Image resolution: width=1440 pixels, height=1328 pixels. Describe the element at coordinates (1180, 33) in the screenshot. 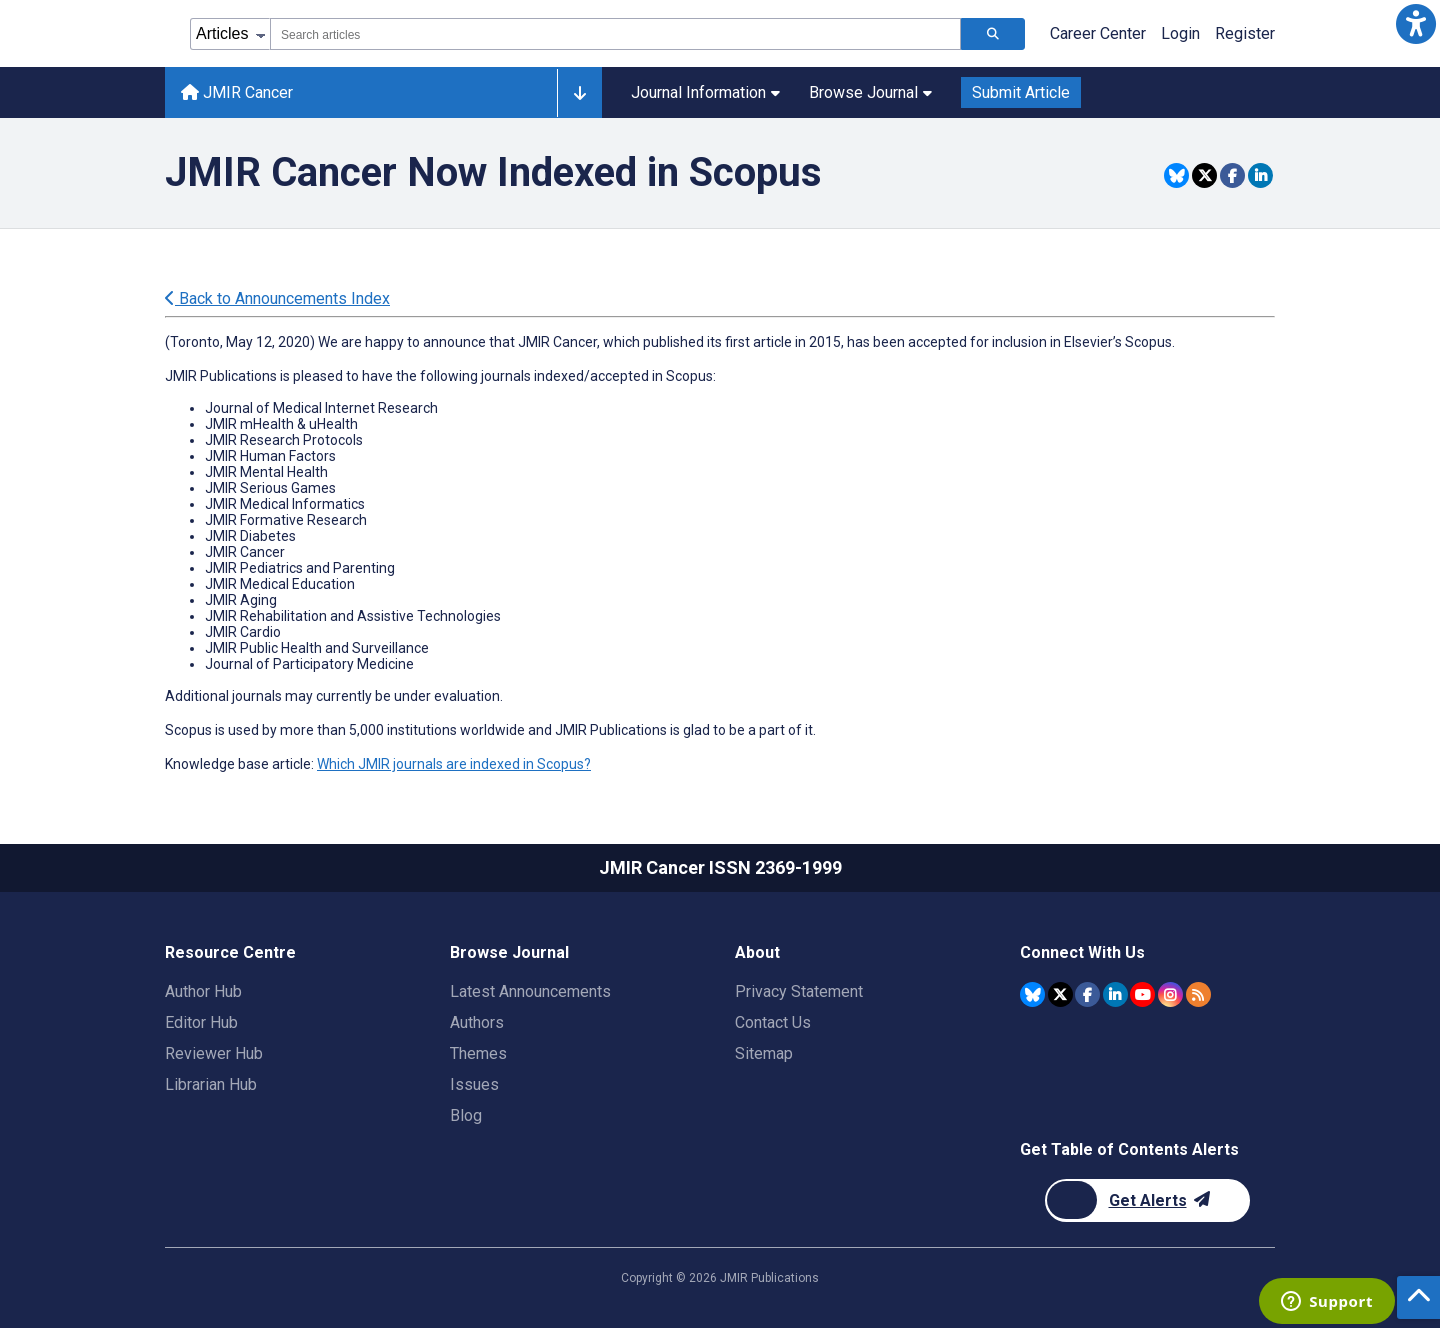

I see `Login` at that location.